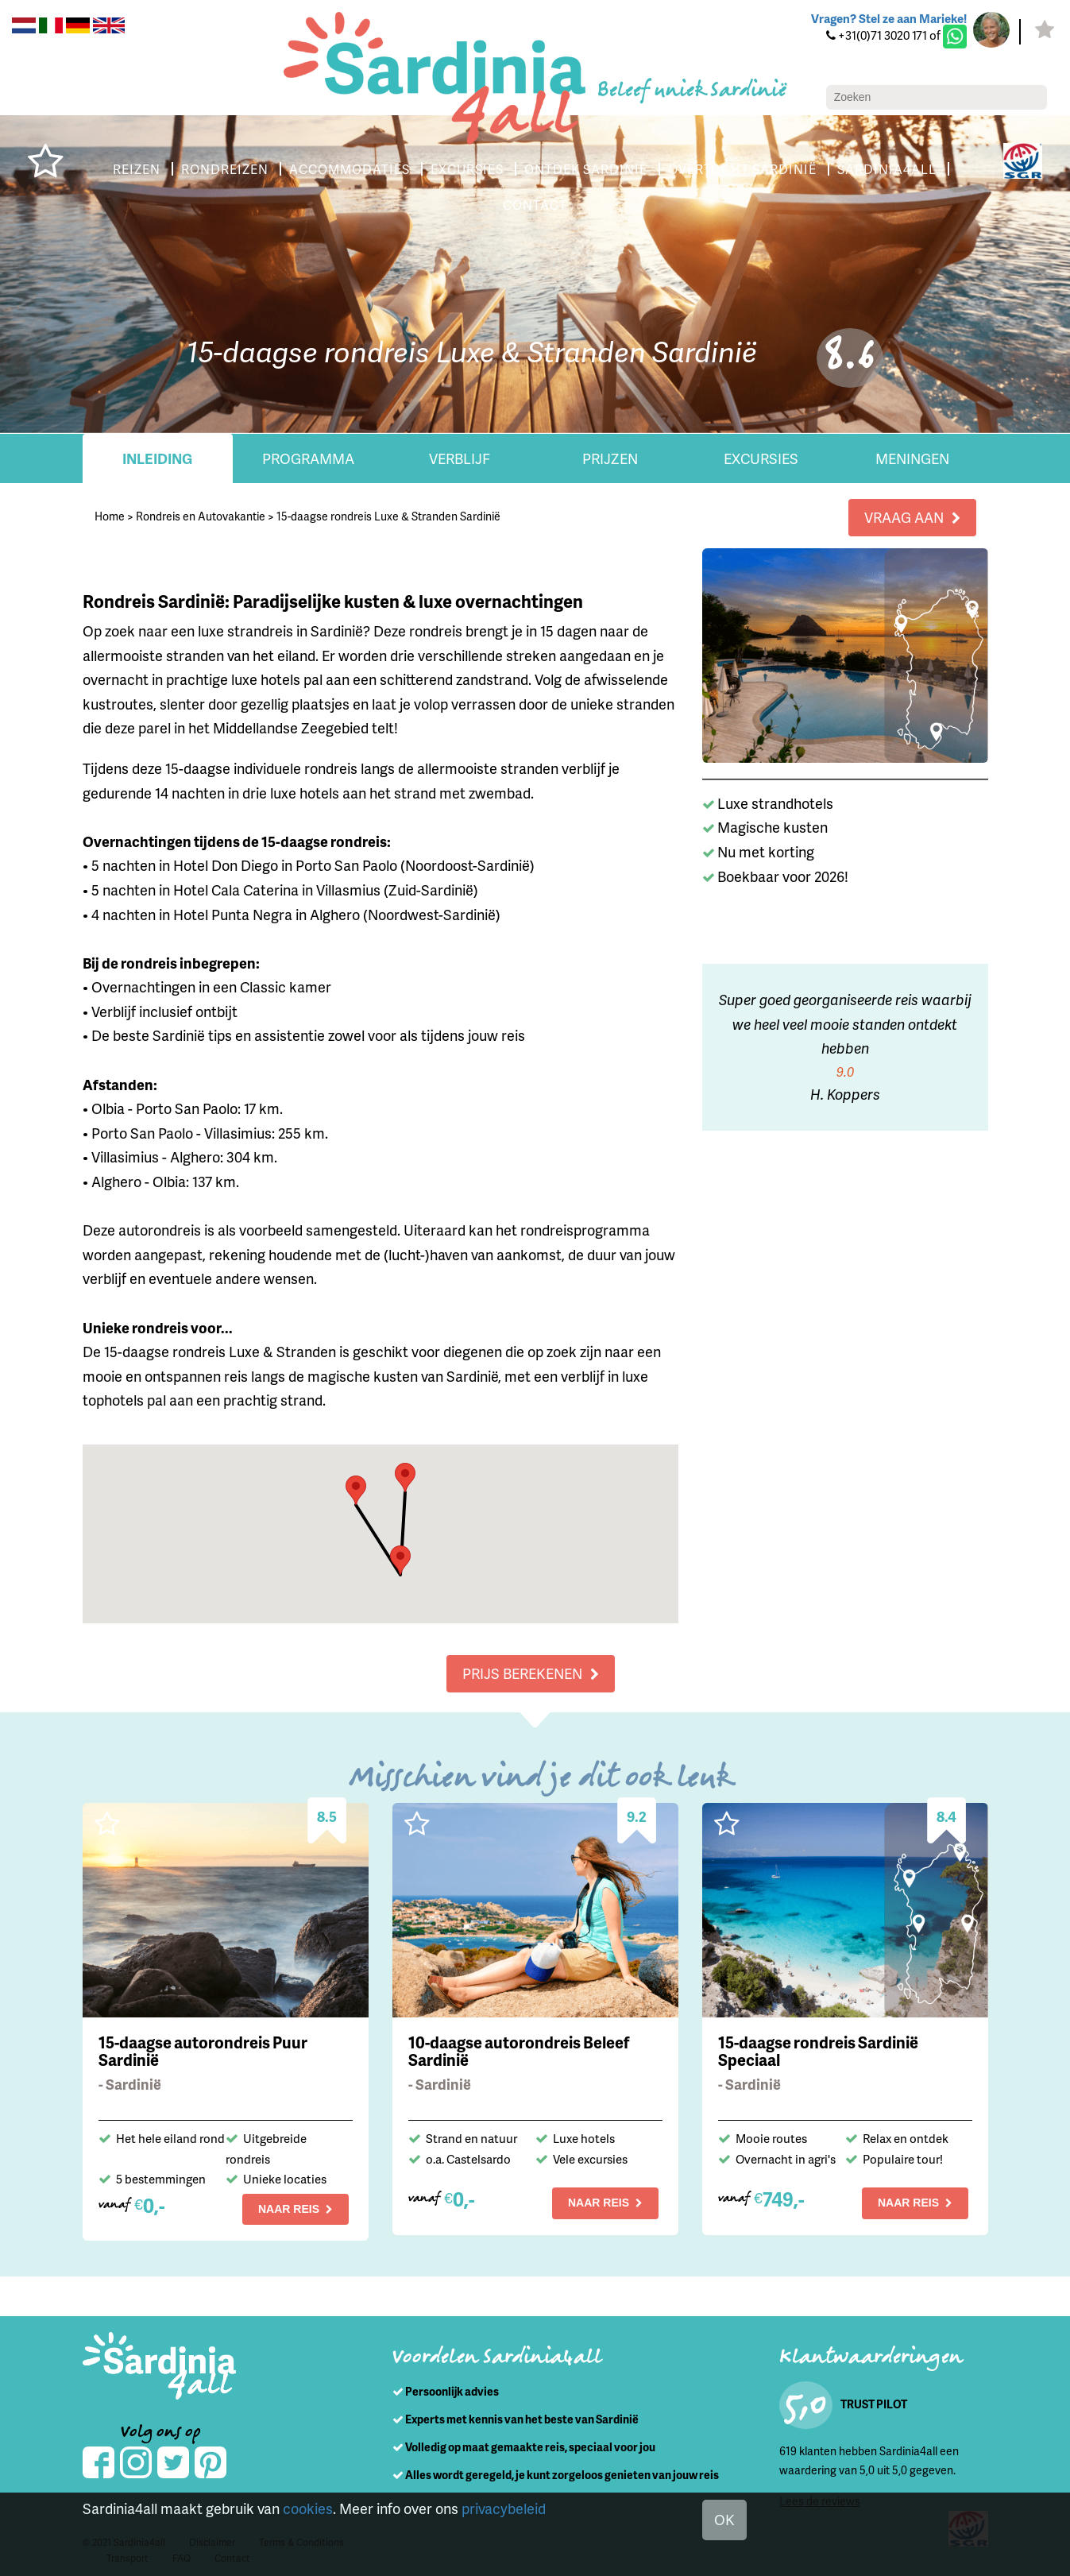  What do you see at coordinates (200, 515) in the screenshot?
I see `Rondreis en Autovakantie` at bounding box center [200, 515].